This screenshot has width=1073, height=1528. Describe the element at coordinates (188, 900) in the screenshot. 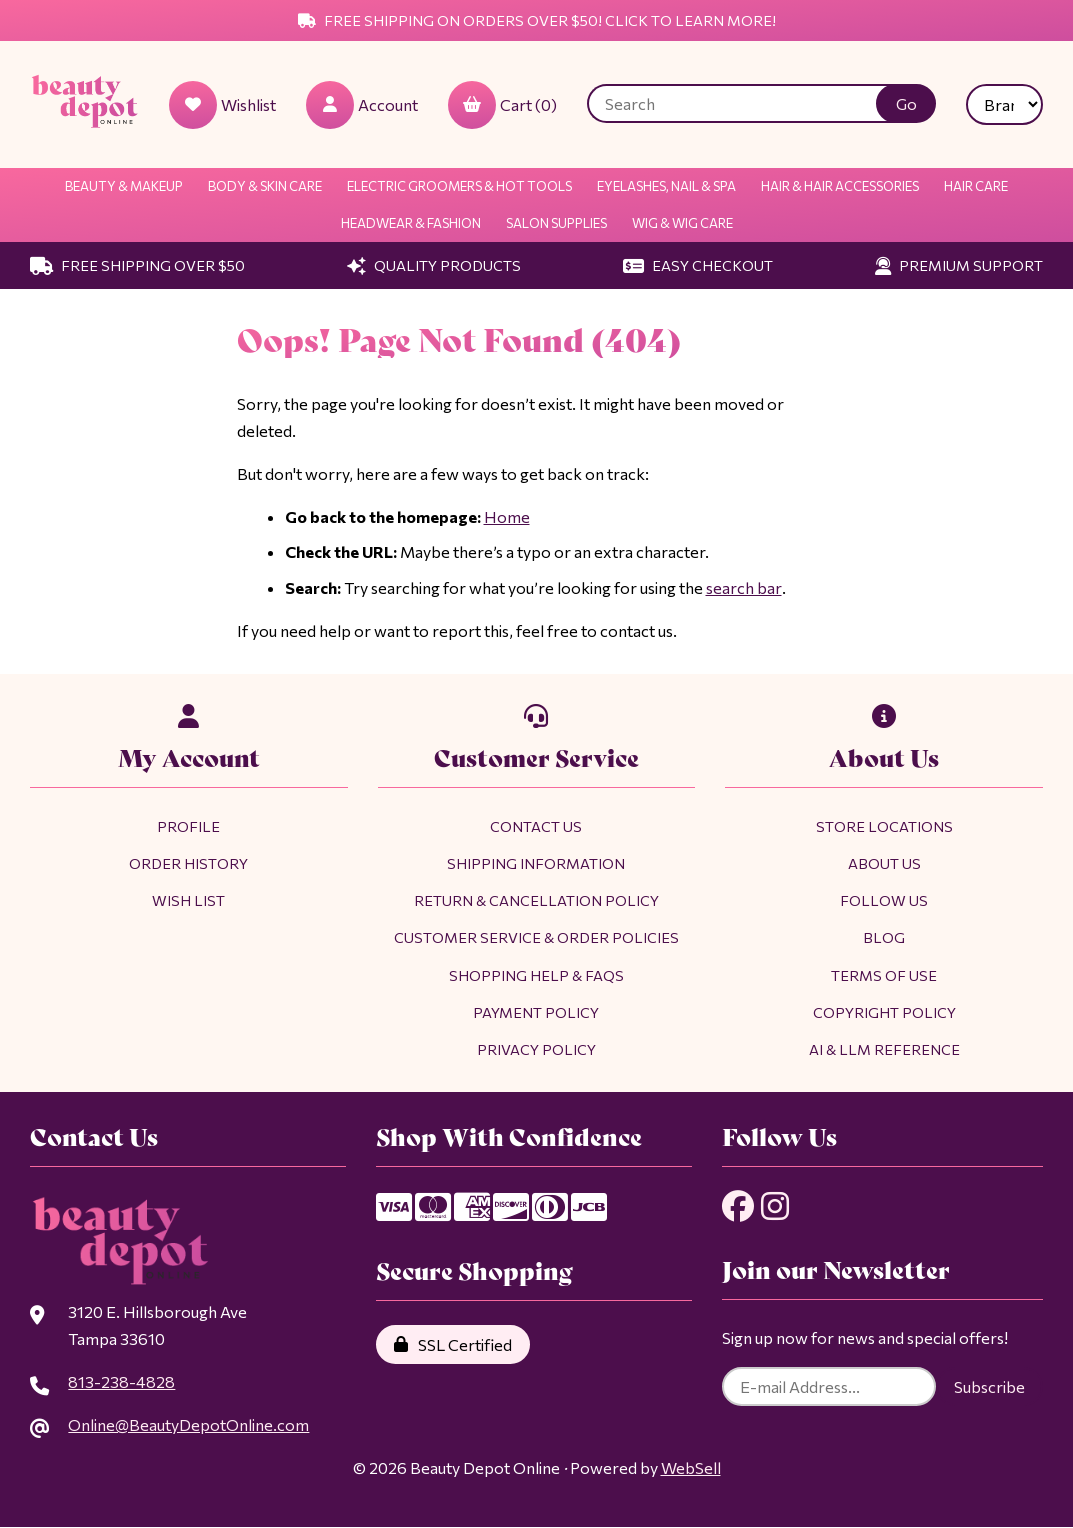

I see `Wish List` at that location.